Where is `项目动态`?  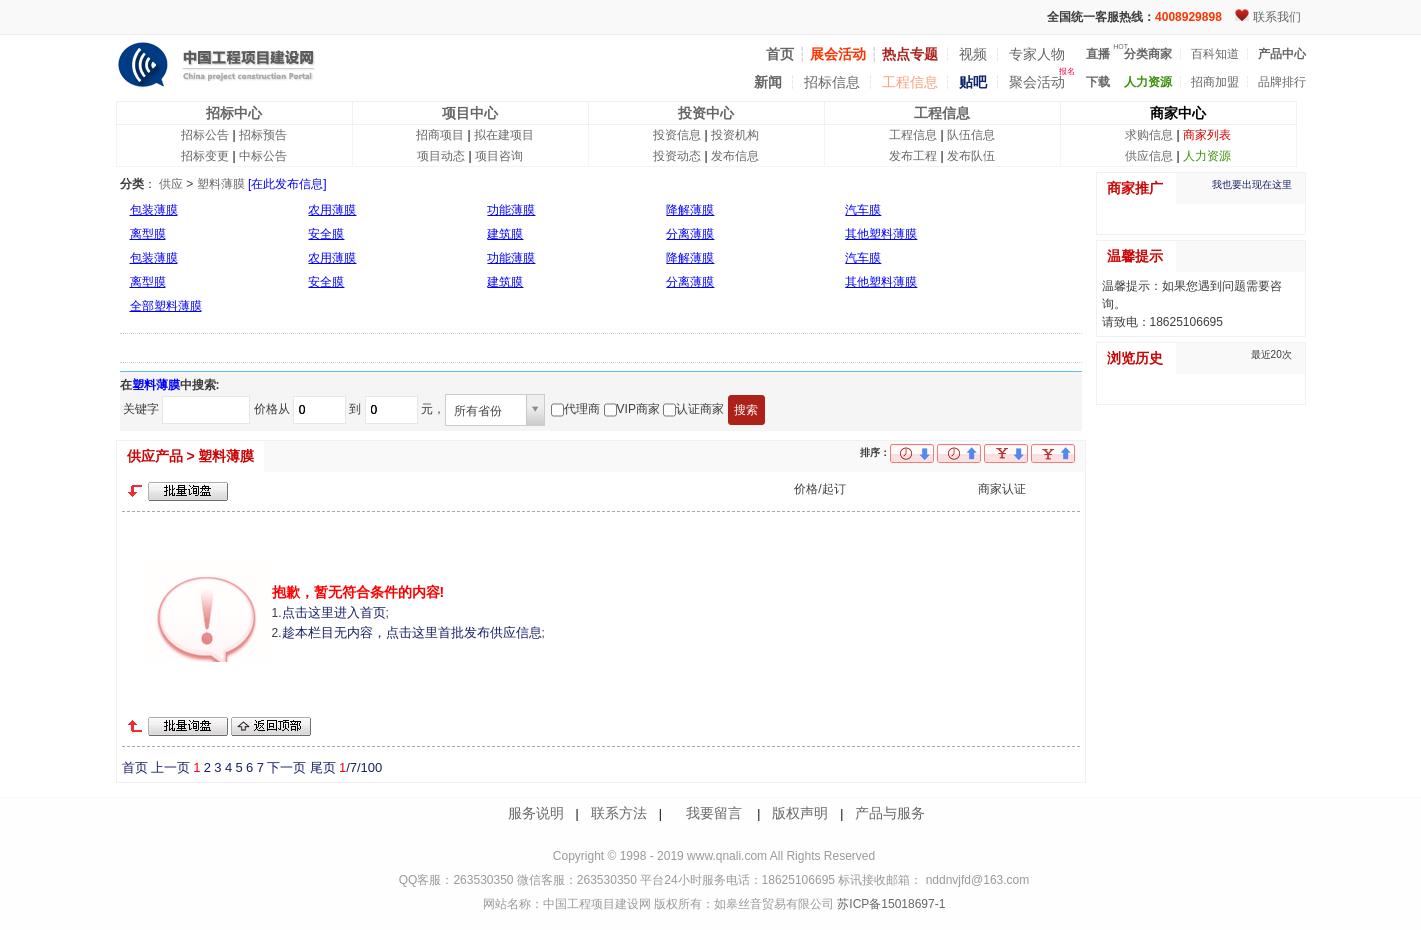 项目动态 is located at coordinates (441, 156).